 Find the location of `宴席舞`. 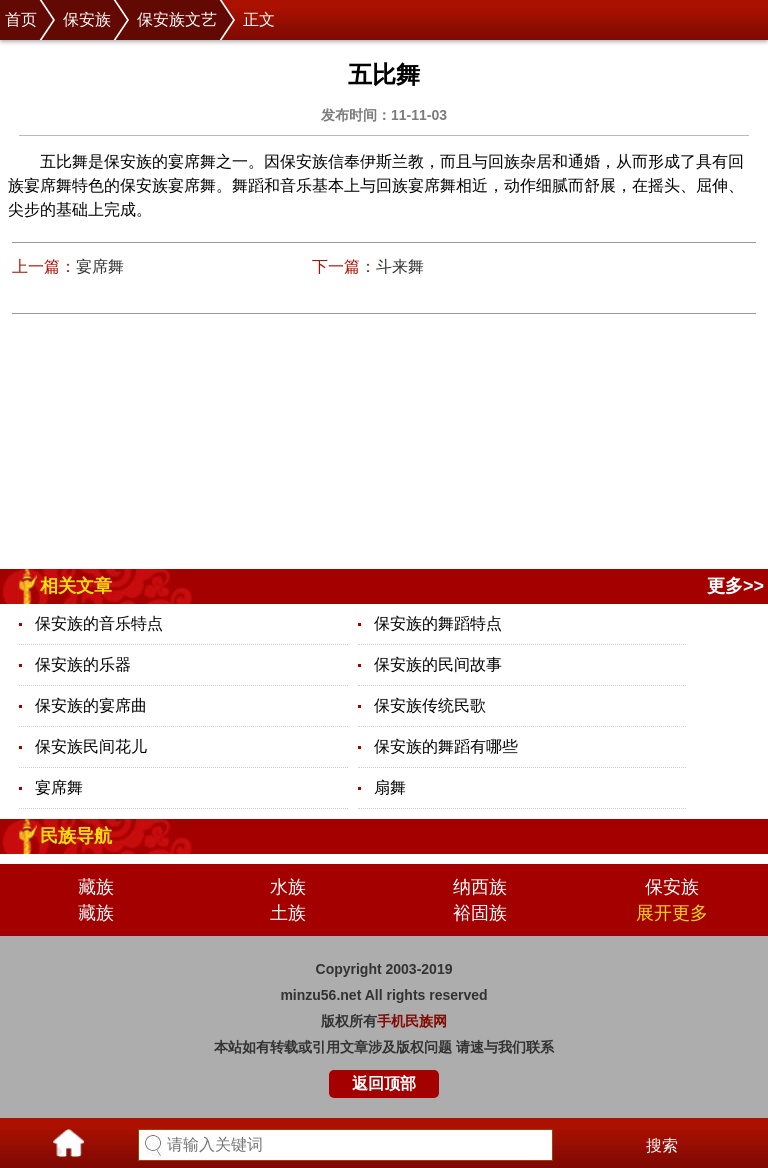

宴席舞 is located at coordinates (100, 266).